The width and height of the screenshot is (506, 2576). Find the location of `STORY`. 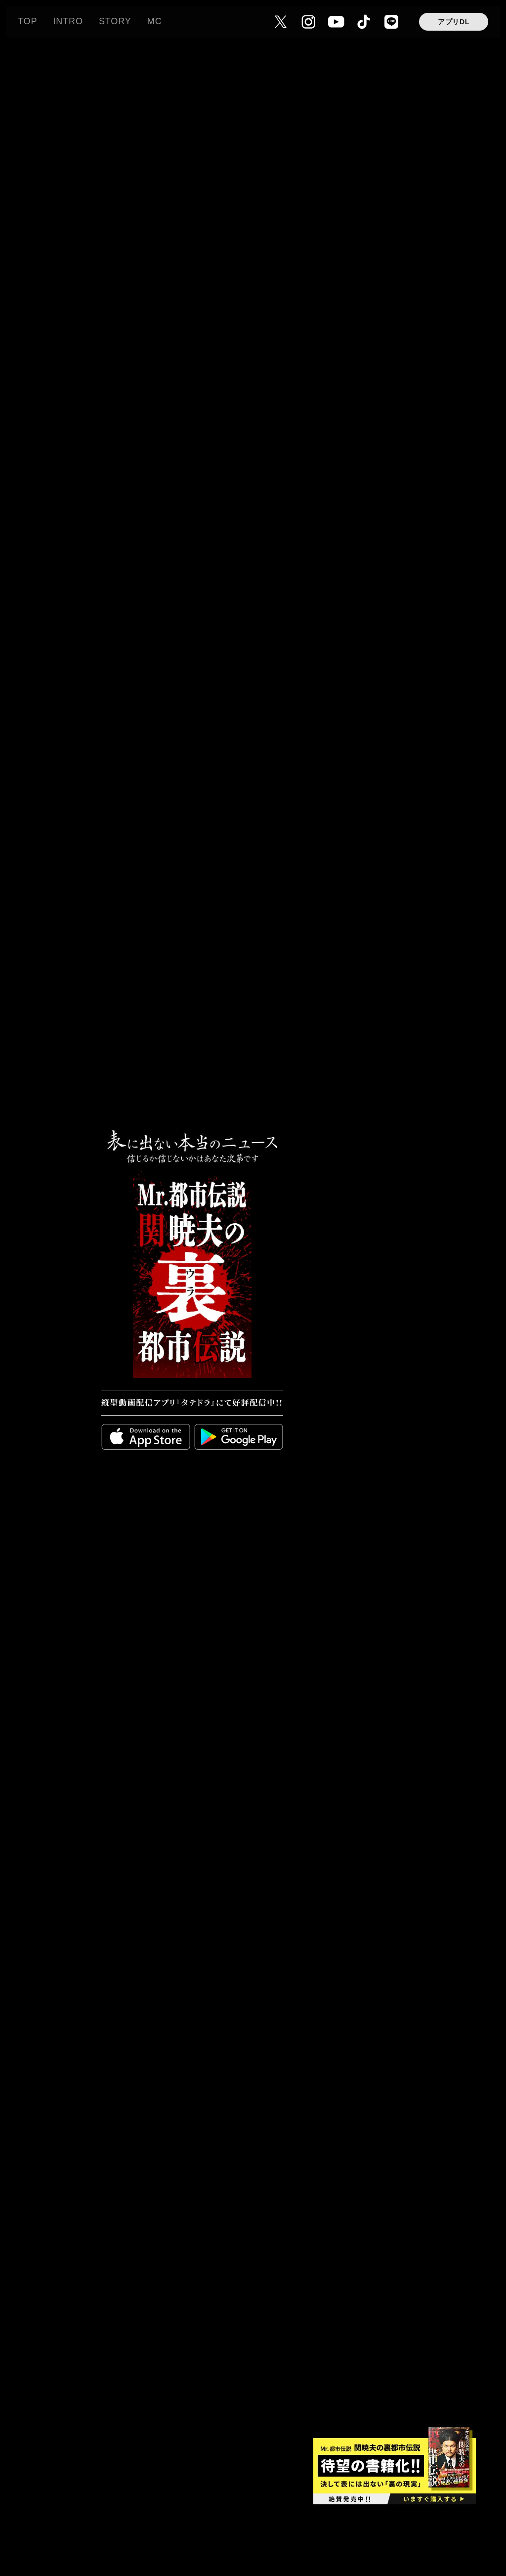

STORY is located at coordinates (115, 21).